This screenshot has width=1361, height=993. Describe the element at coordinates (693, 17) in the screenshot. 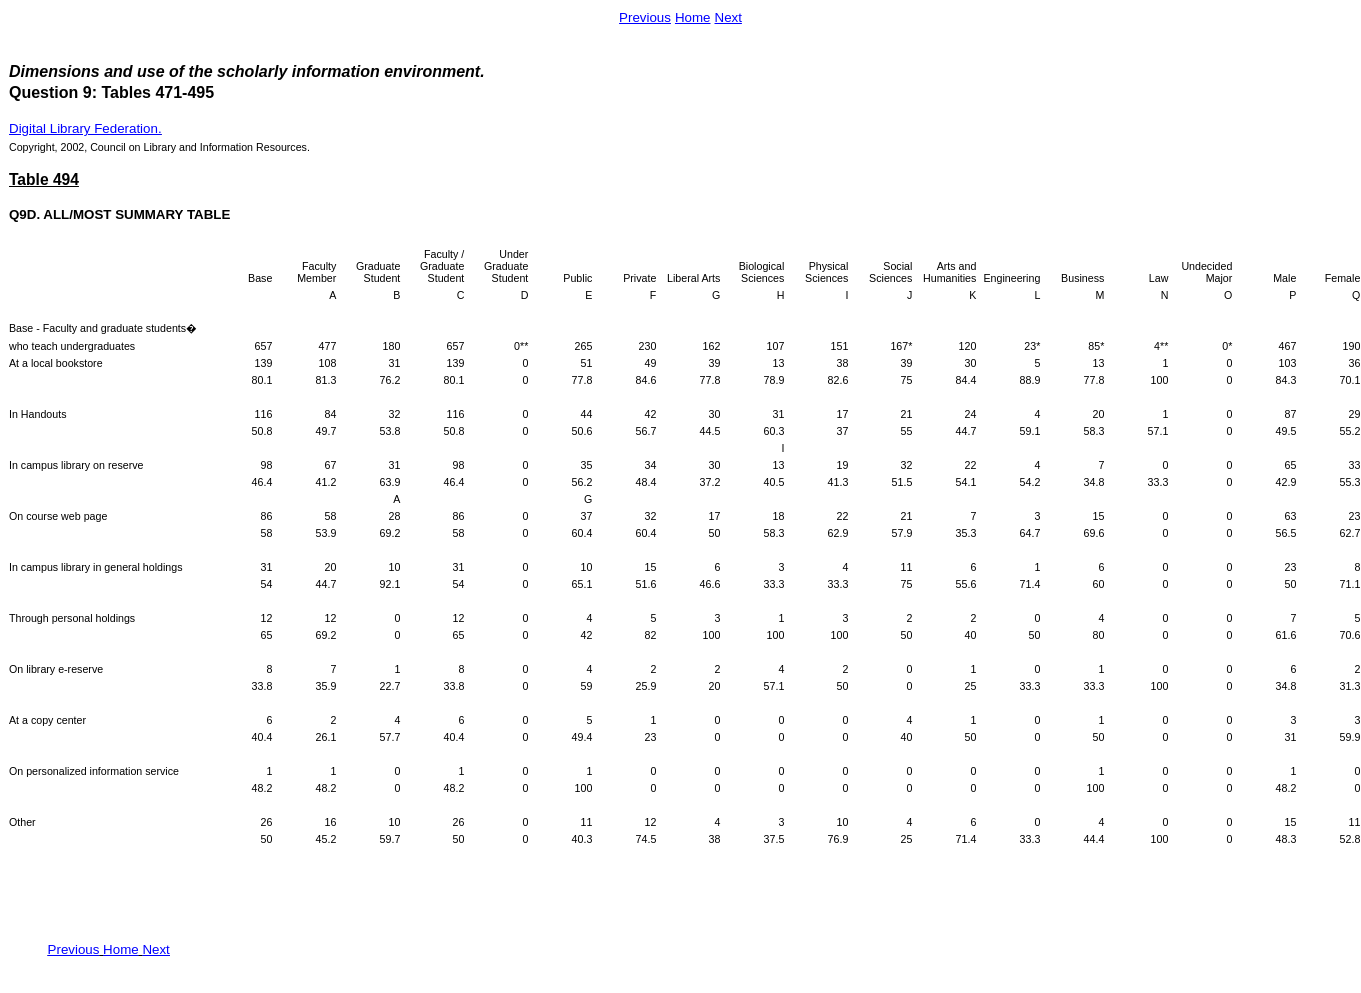

I see `Home` at that location.